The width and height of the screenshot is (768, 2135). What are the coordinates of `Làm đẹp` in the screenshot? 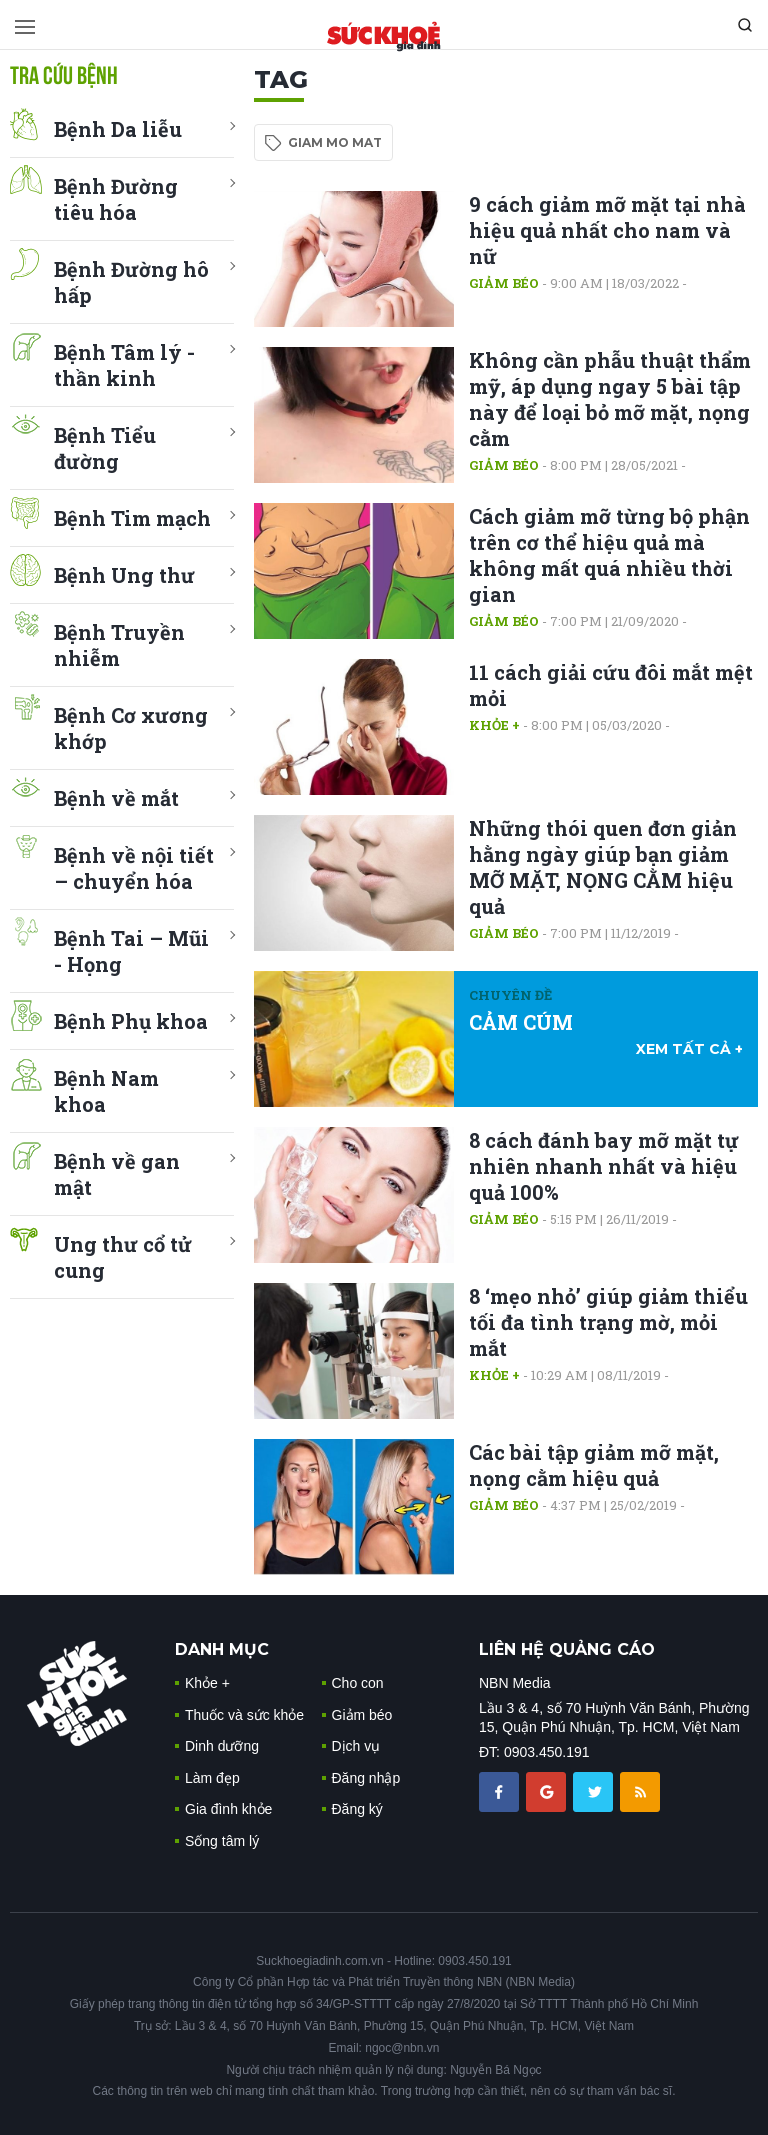 It's located at (212, 1778).